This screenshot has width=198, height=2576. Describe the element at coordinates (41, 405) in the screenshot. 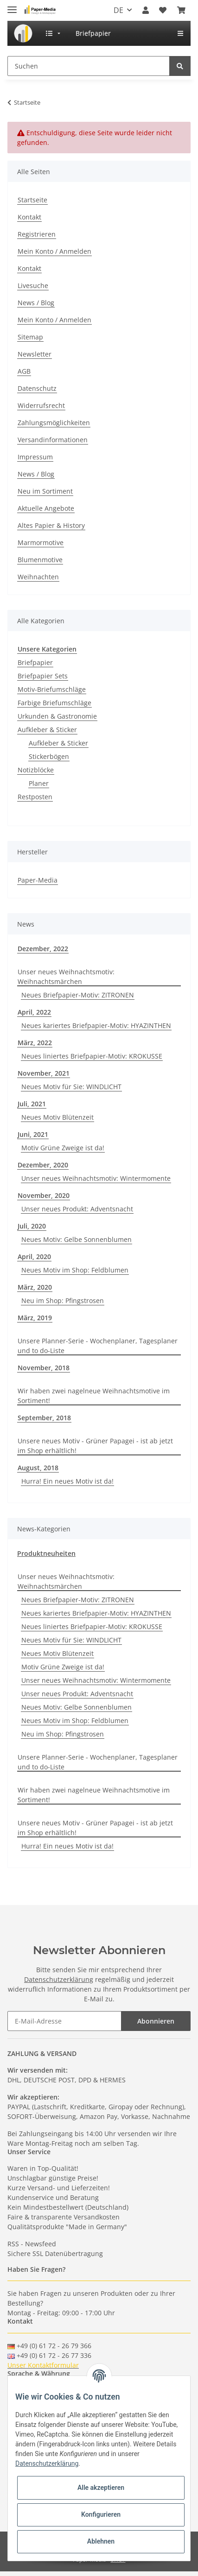

I see `Widerrufsrecht` at that location.